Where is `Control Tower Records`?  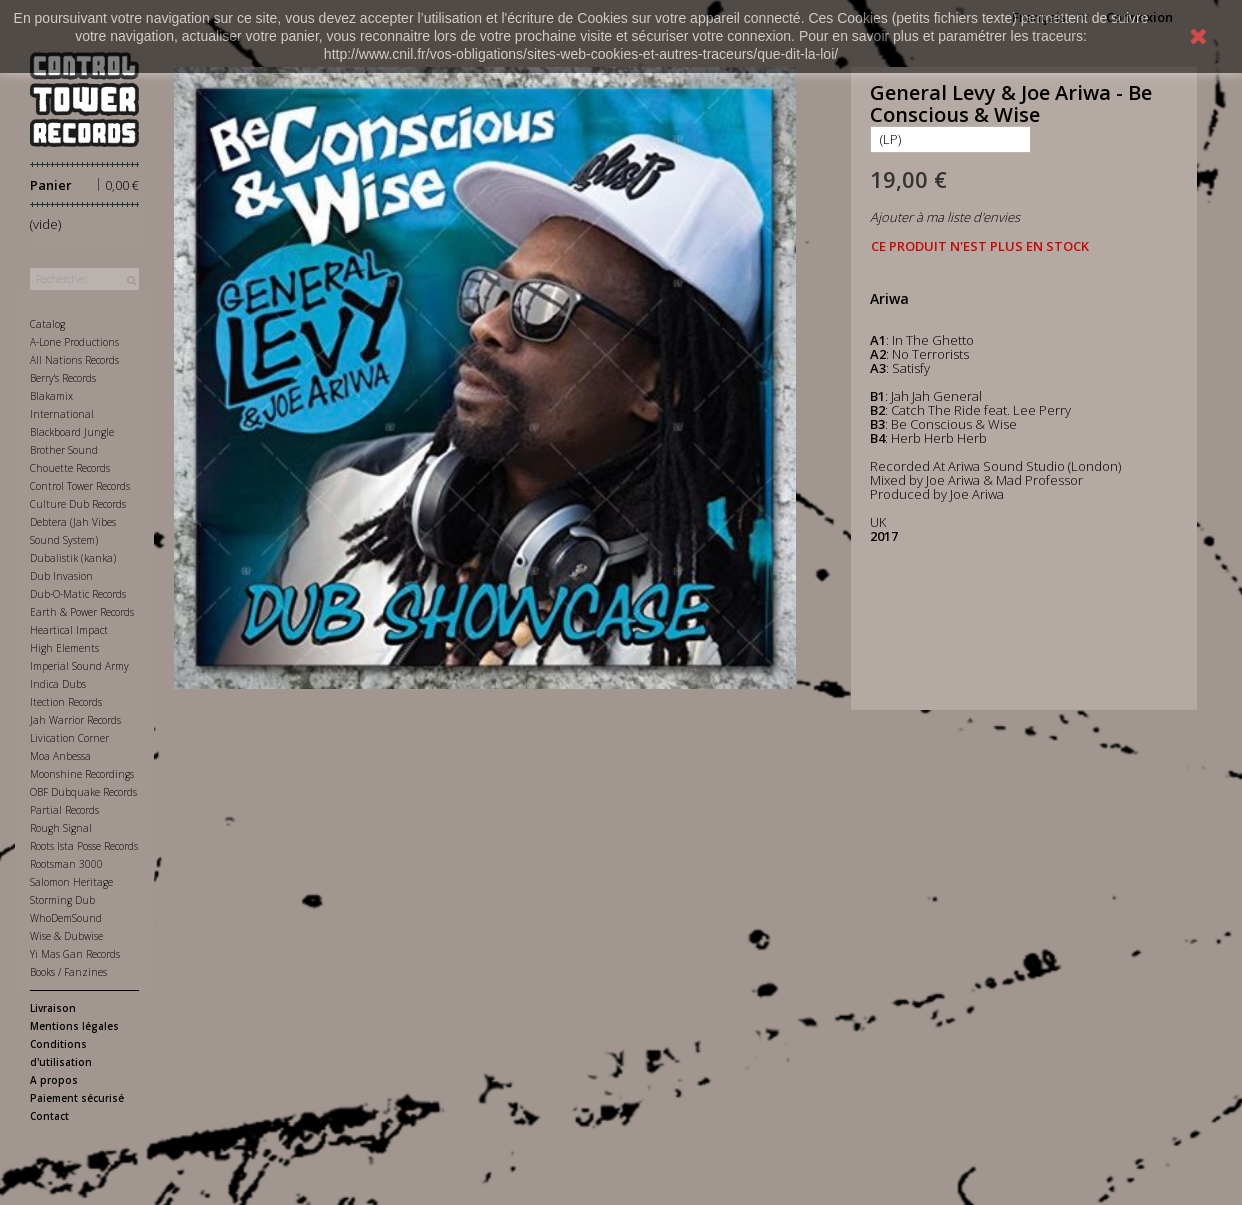 Control Tower Records is located at coordinates (80, 486).